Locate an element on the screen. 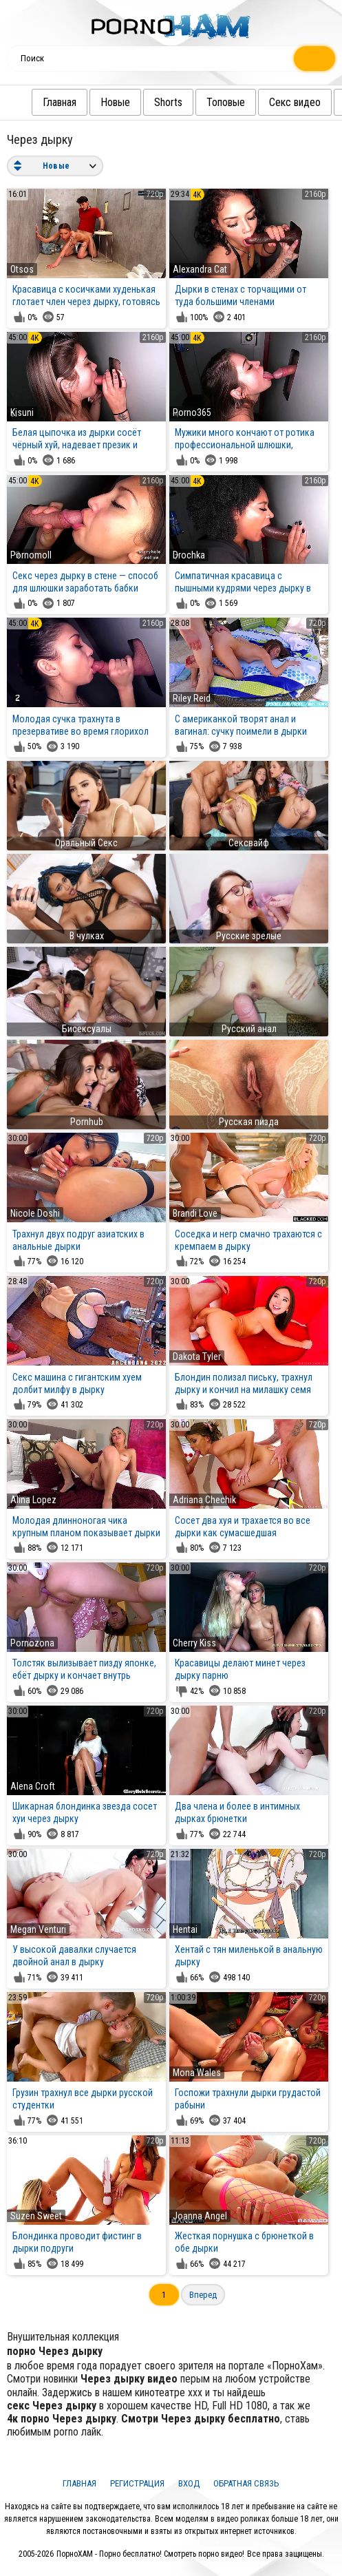 The image size is (342, 2576). Топовые is located at coordinates (228, 102).